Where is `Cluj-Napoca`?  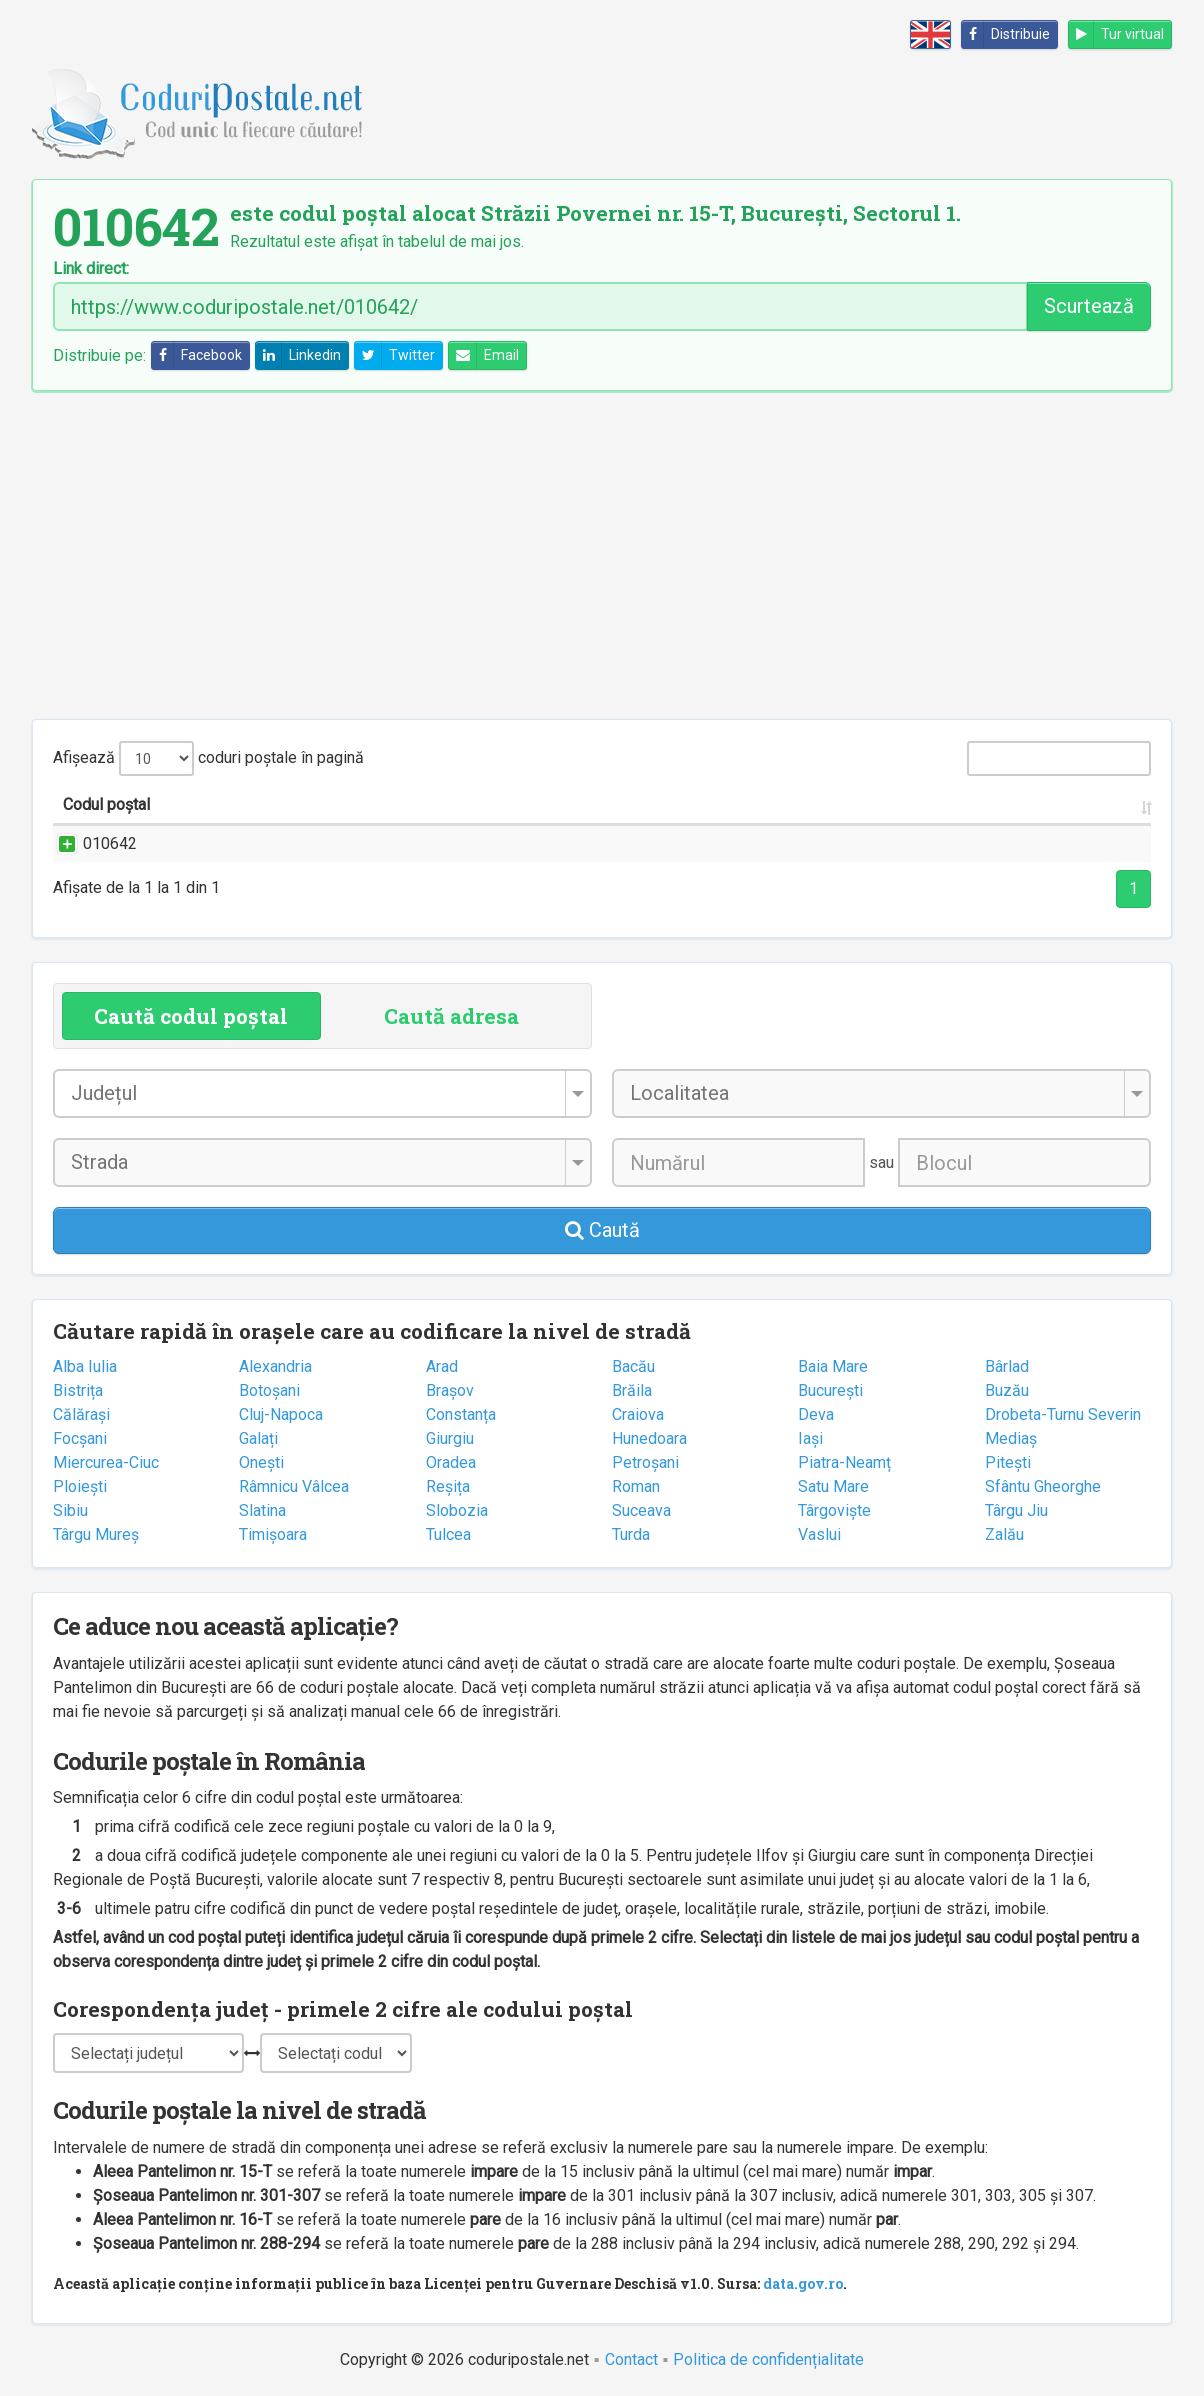 Cluj-Napoca is located at coordinates (281, 1414).